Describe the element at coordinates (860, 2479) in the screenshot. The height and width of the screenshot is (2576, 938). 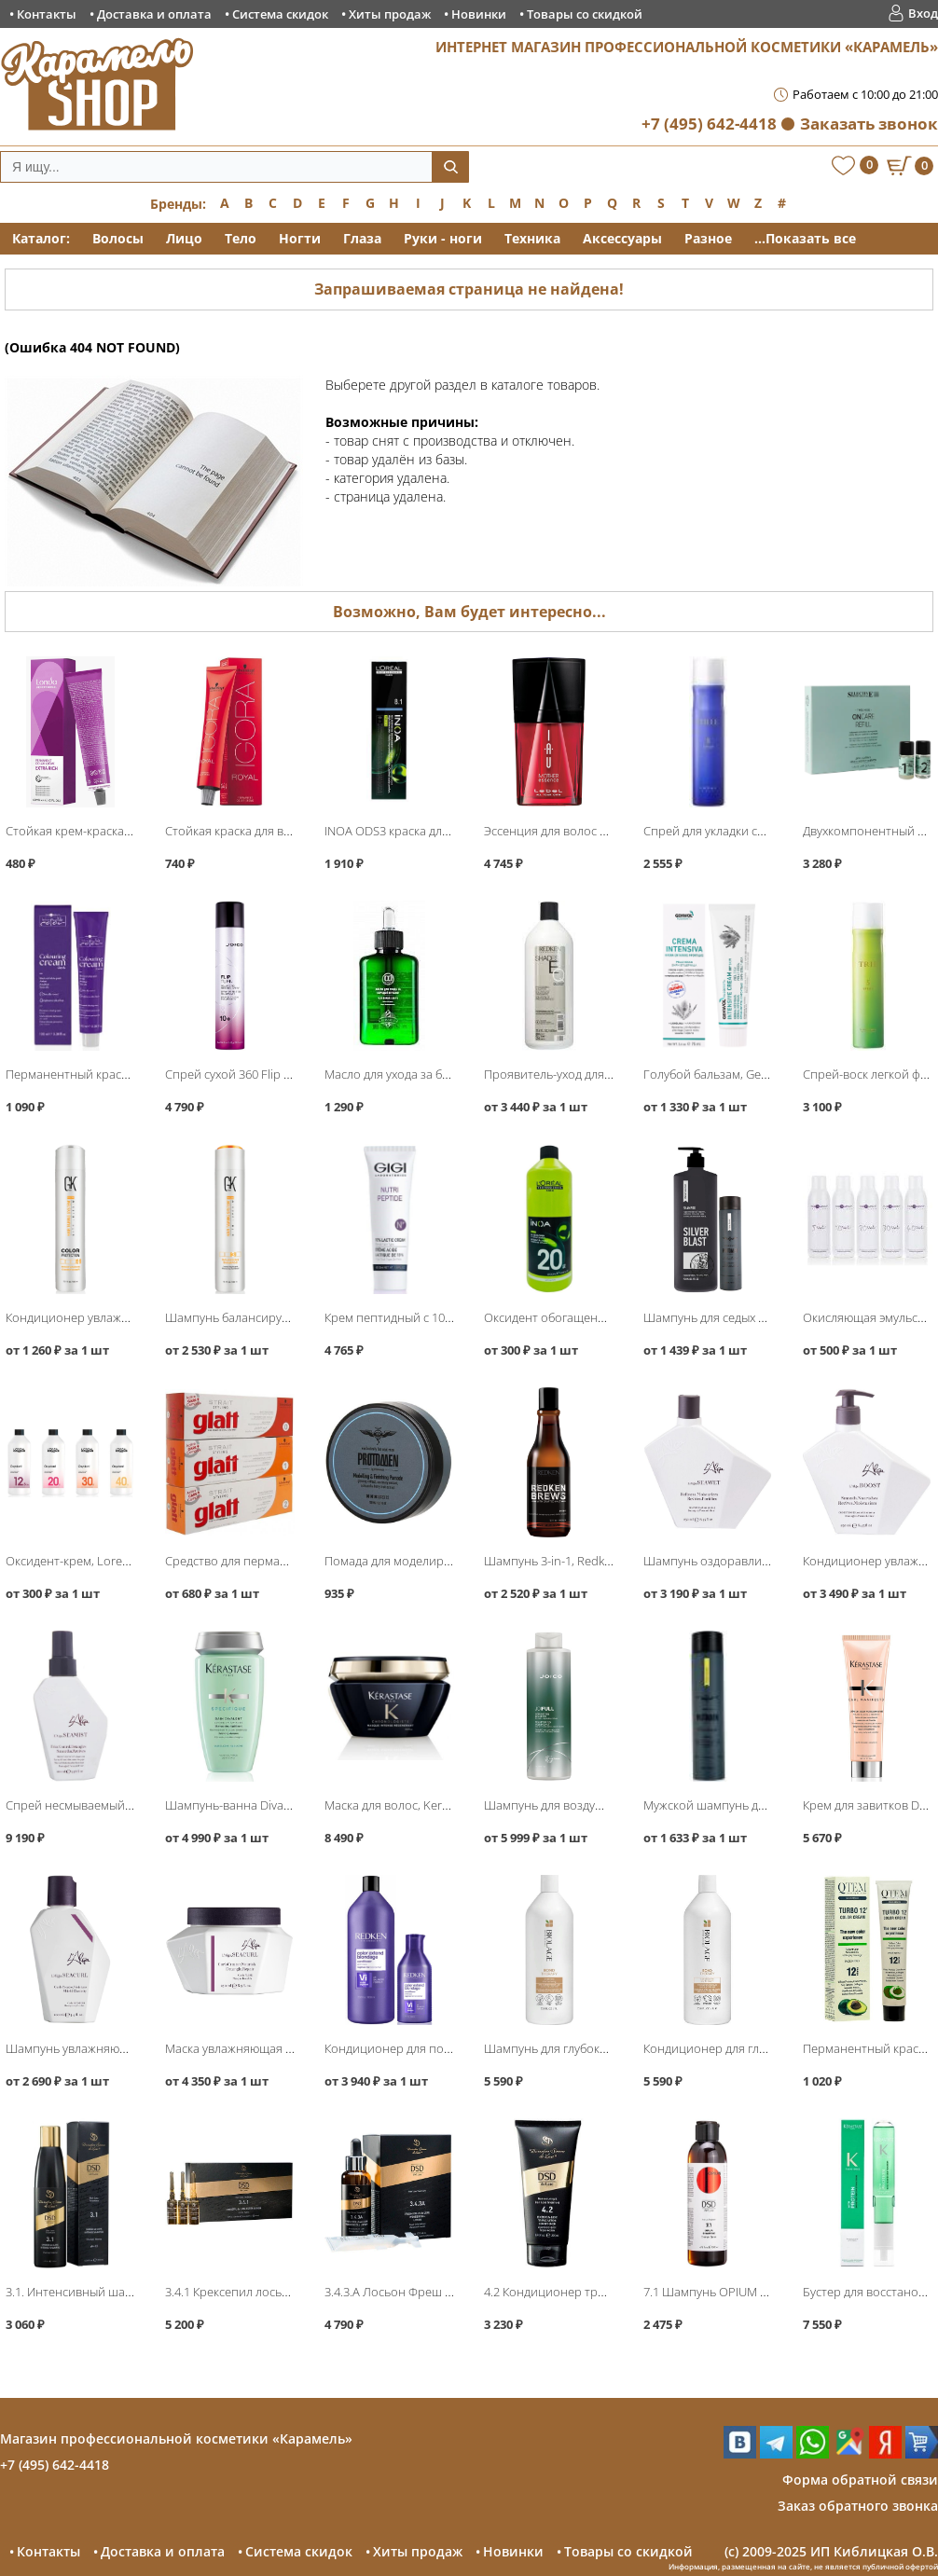
I see `Форма обратной связи` at that location.